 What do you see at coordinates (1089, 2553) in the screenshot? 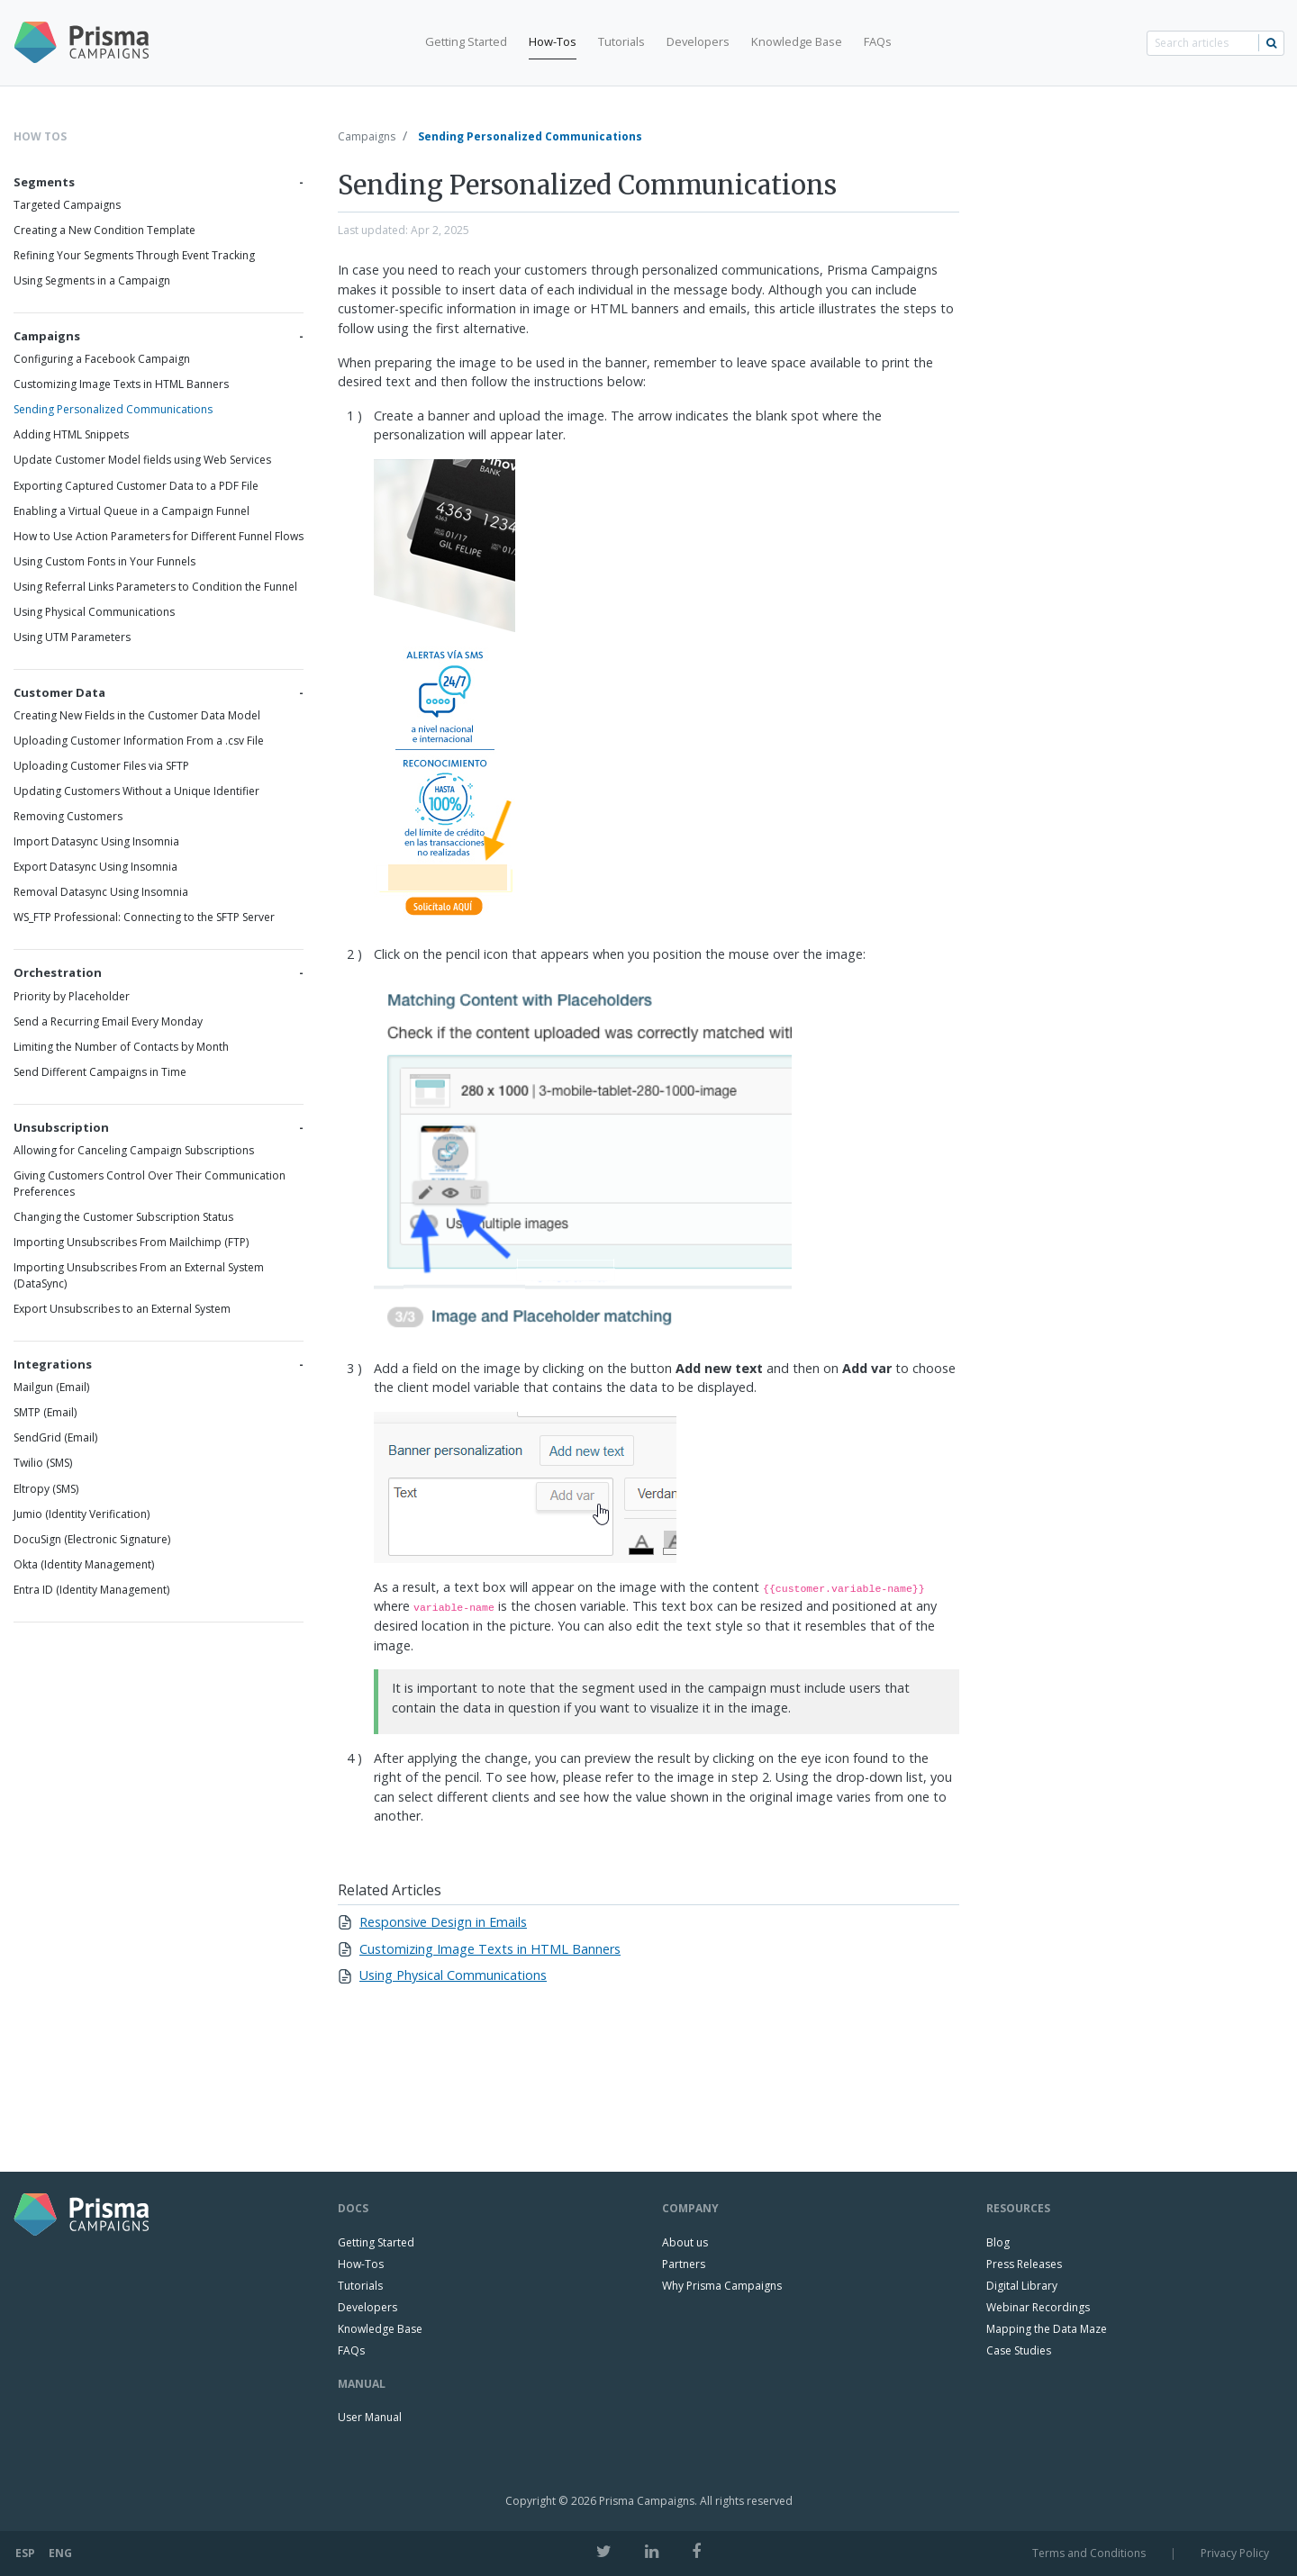
I see `Terms and Conditions` at bounding box center [1089, 2553].